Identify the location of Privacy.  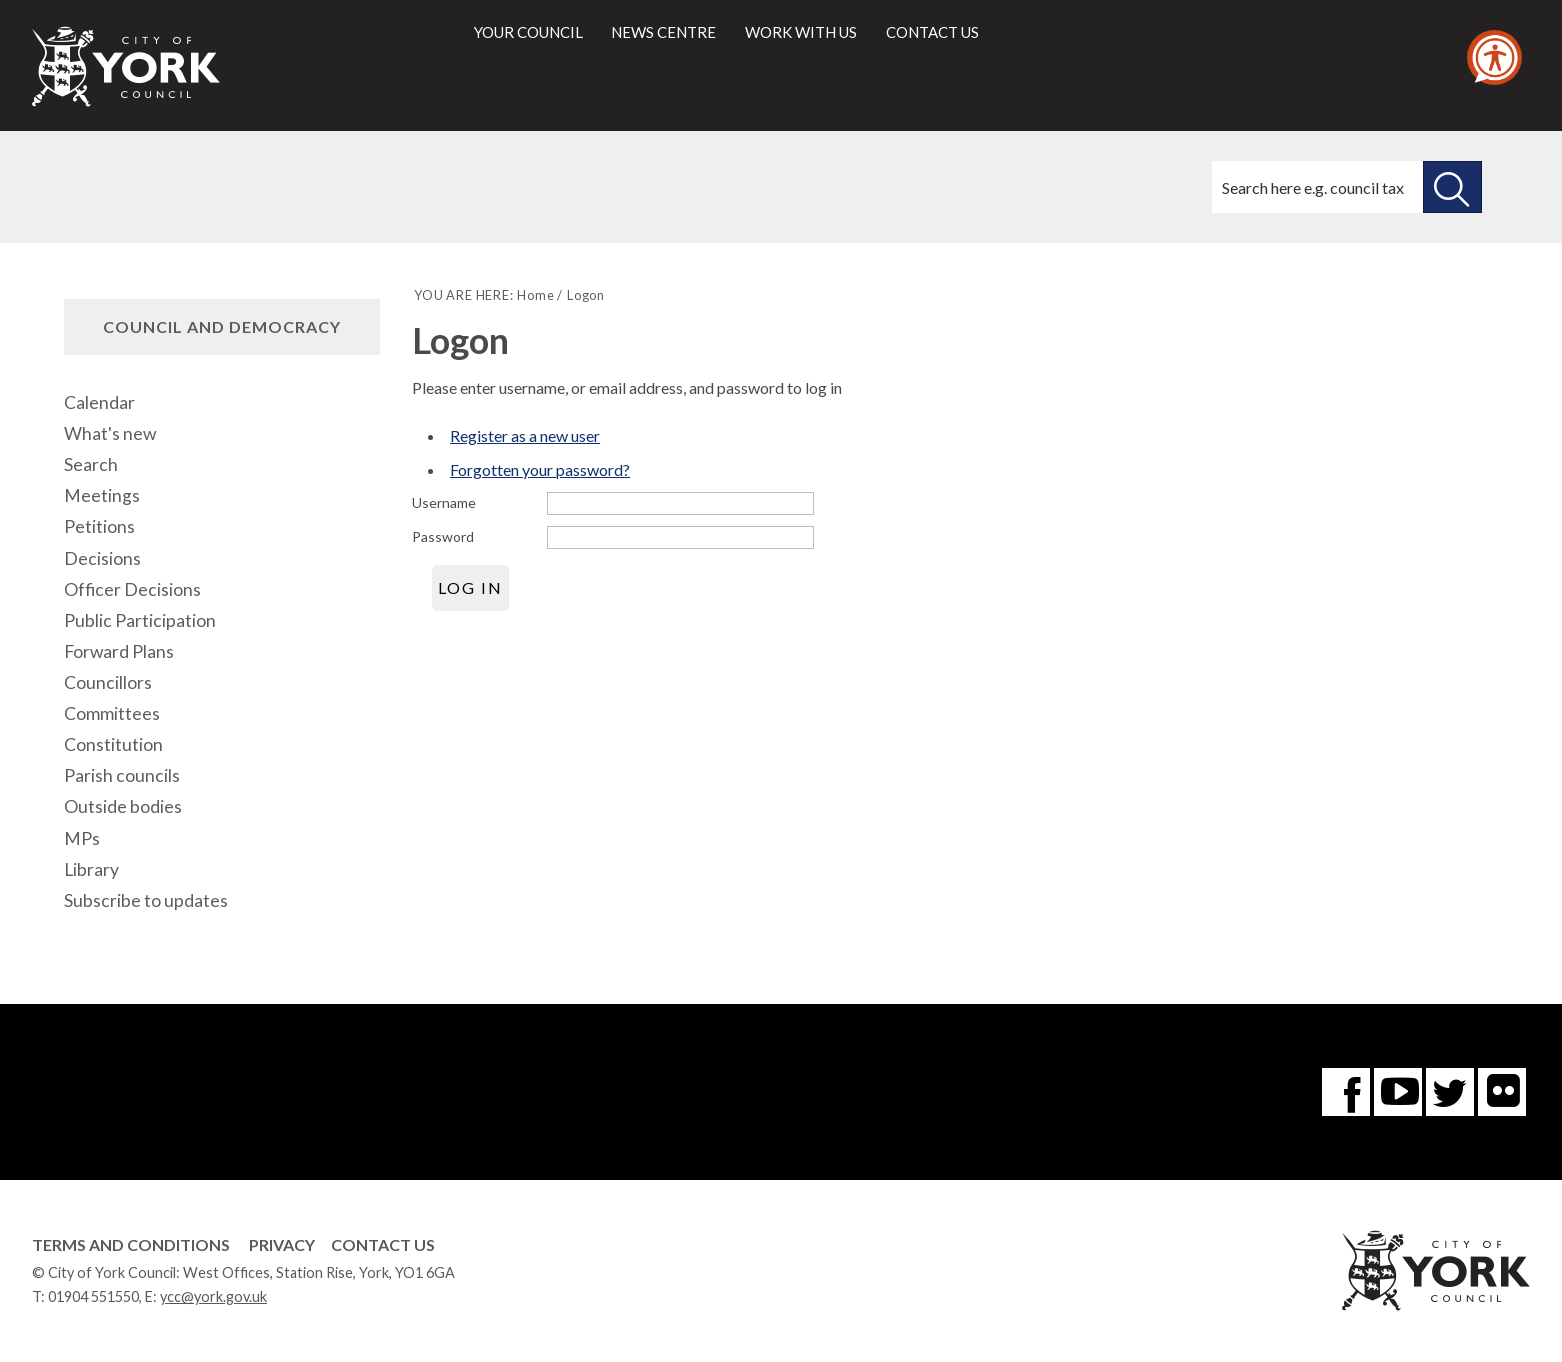
(282, 1244).